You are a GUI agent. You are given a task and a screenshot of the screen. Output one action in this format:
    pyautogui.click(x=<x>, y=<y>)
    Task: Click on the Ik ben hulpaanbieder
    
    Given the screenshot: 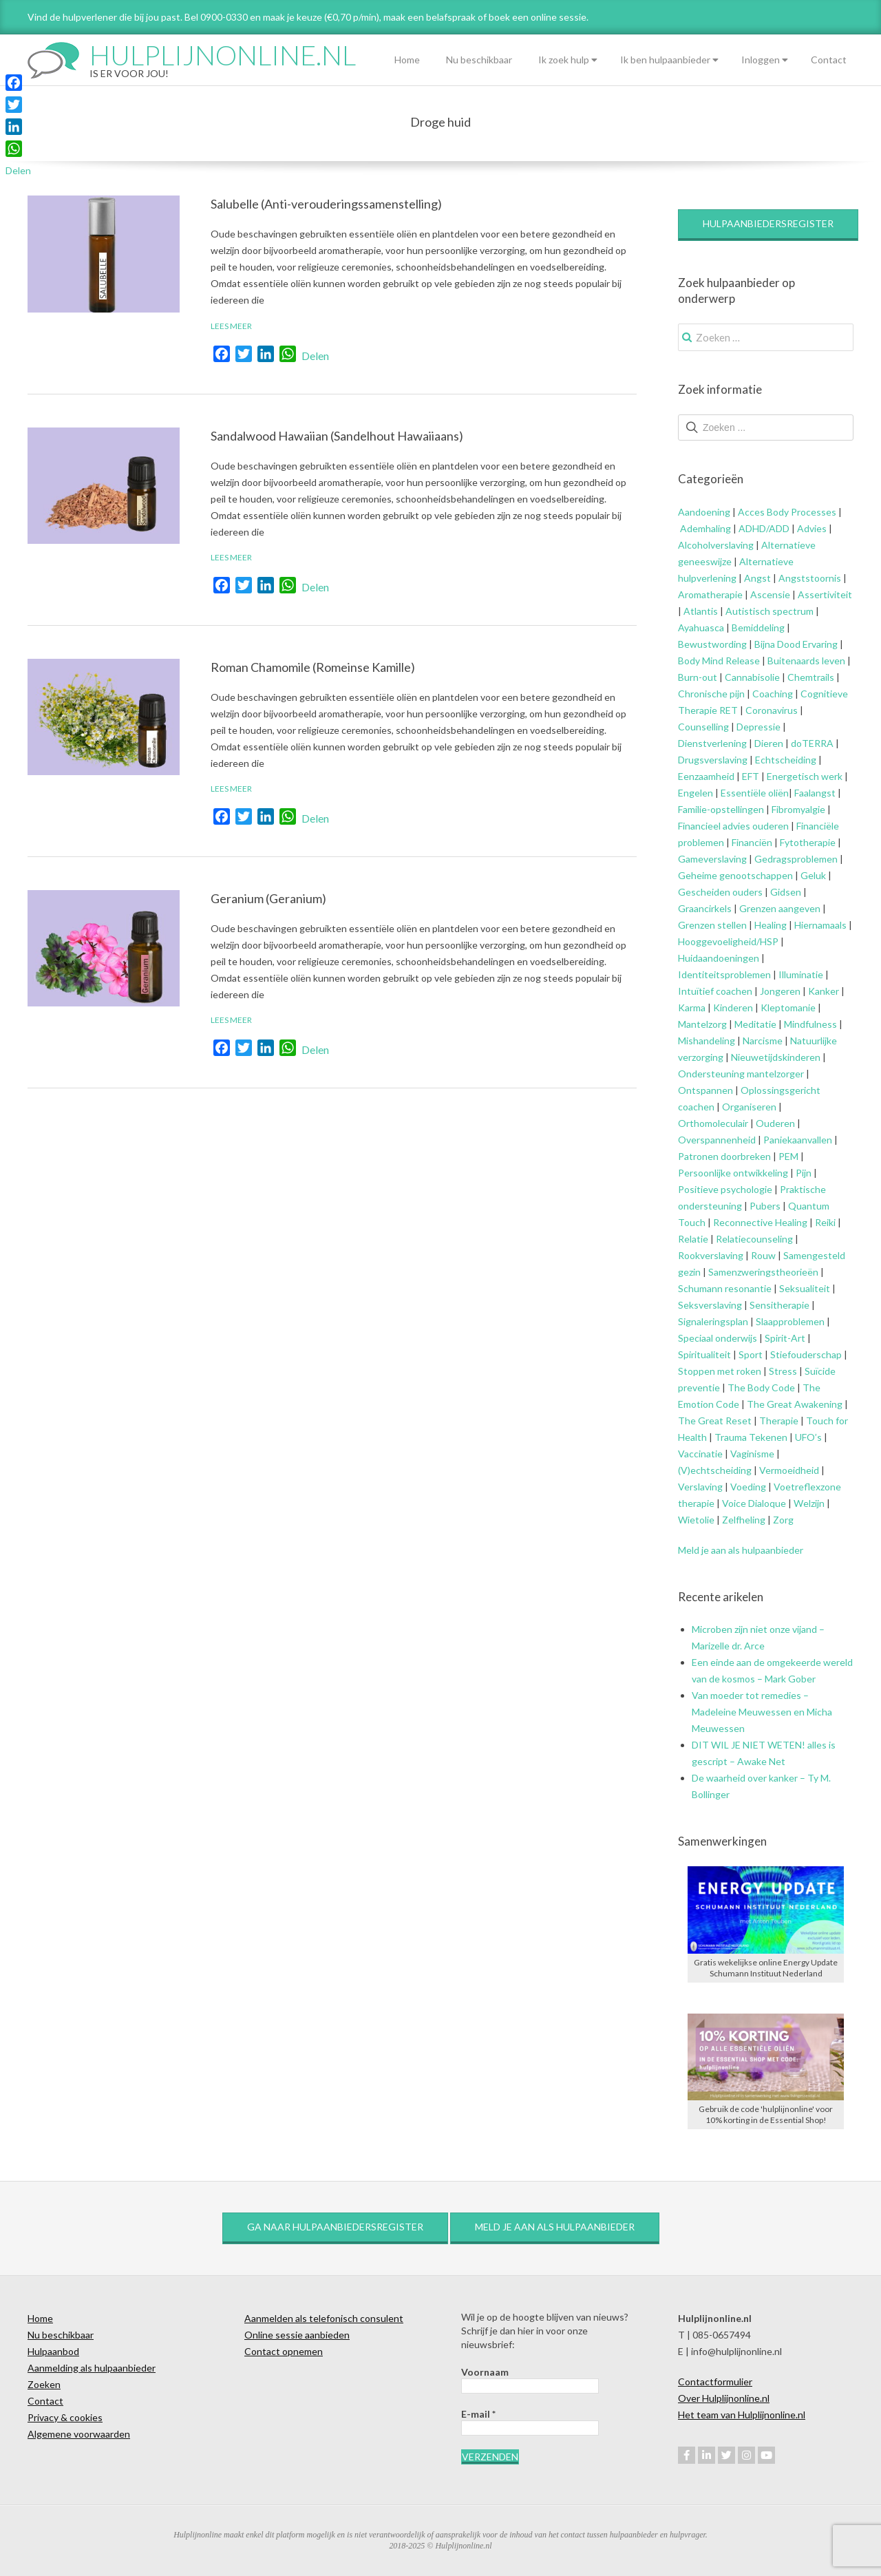 What is the action you would take?
    pyautogui.click(x=665, y=59)
    